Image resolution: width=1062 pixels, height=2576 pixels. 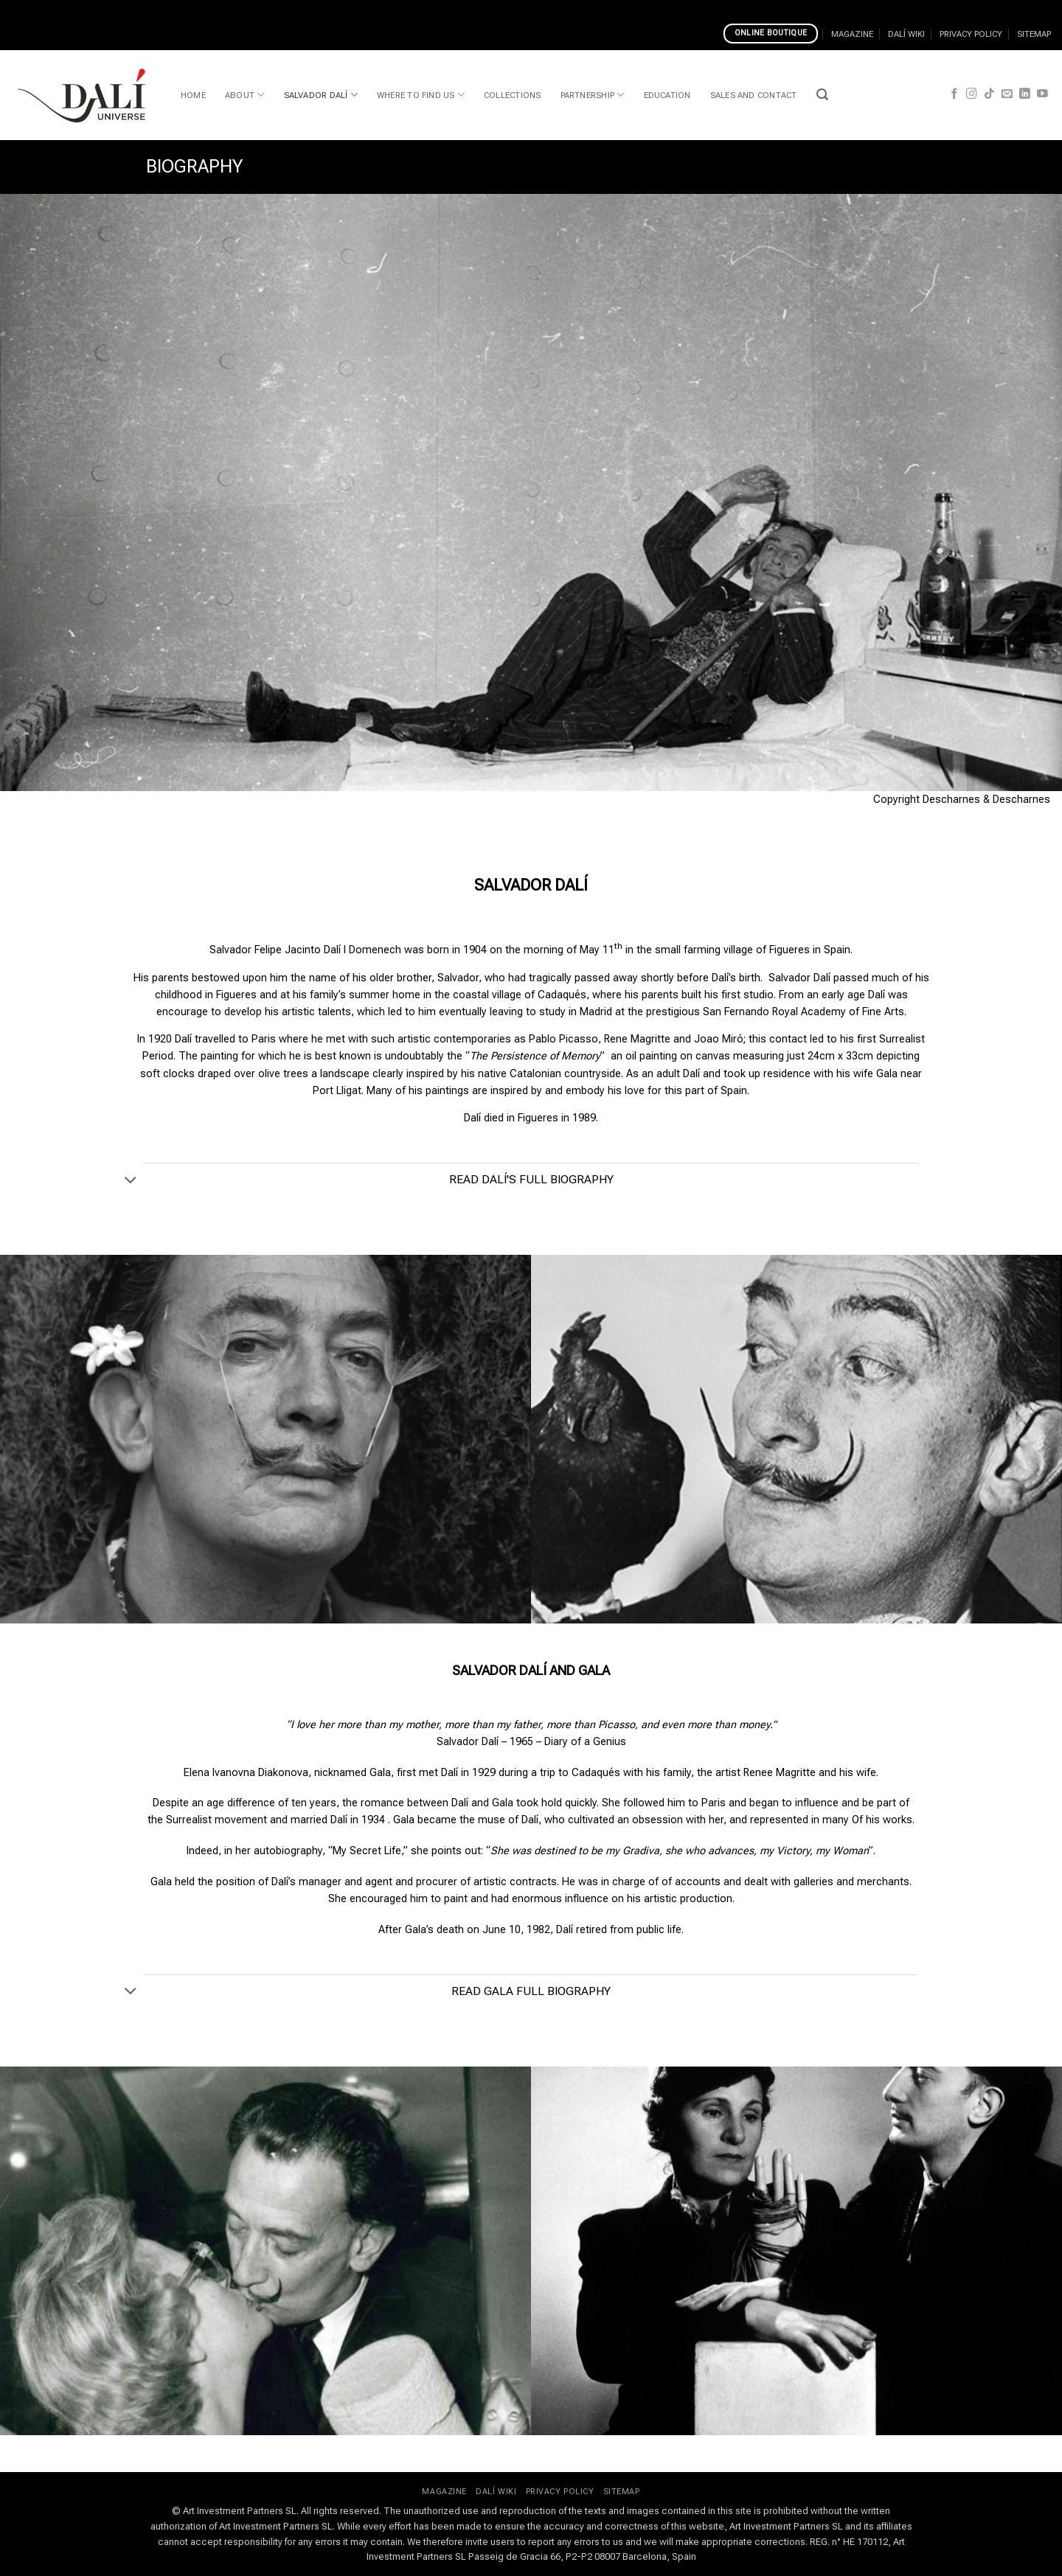 What do you see at coordinates (906, 34) in the screenshot?
I see `DALÍ WIKI` at bounding box center [906, 34].